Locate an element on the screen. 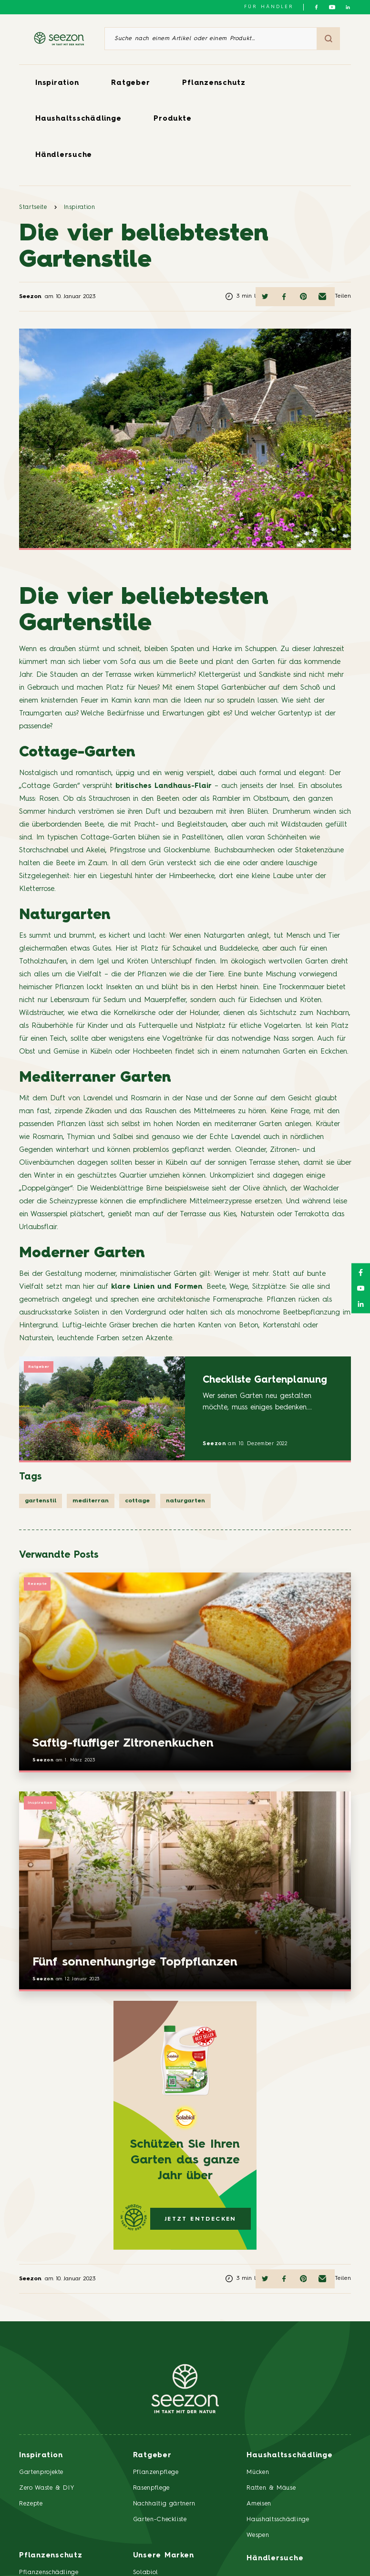  Ameisen is located at coordinates (259, 2504).